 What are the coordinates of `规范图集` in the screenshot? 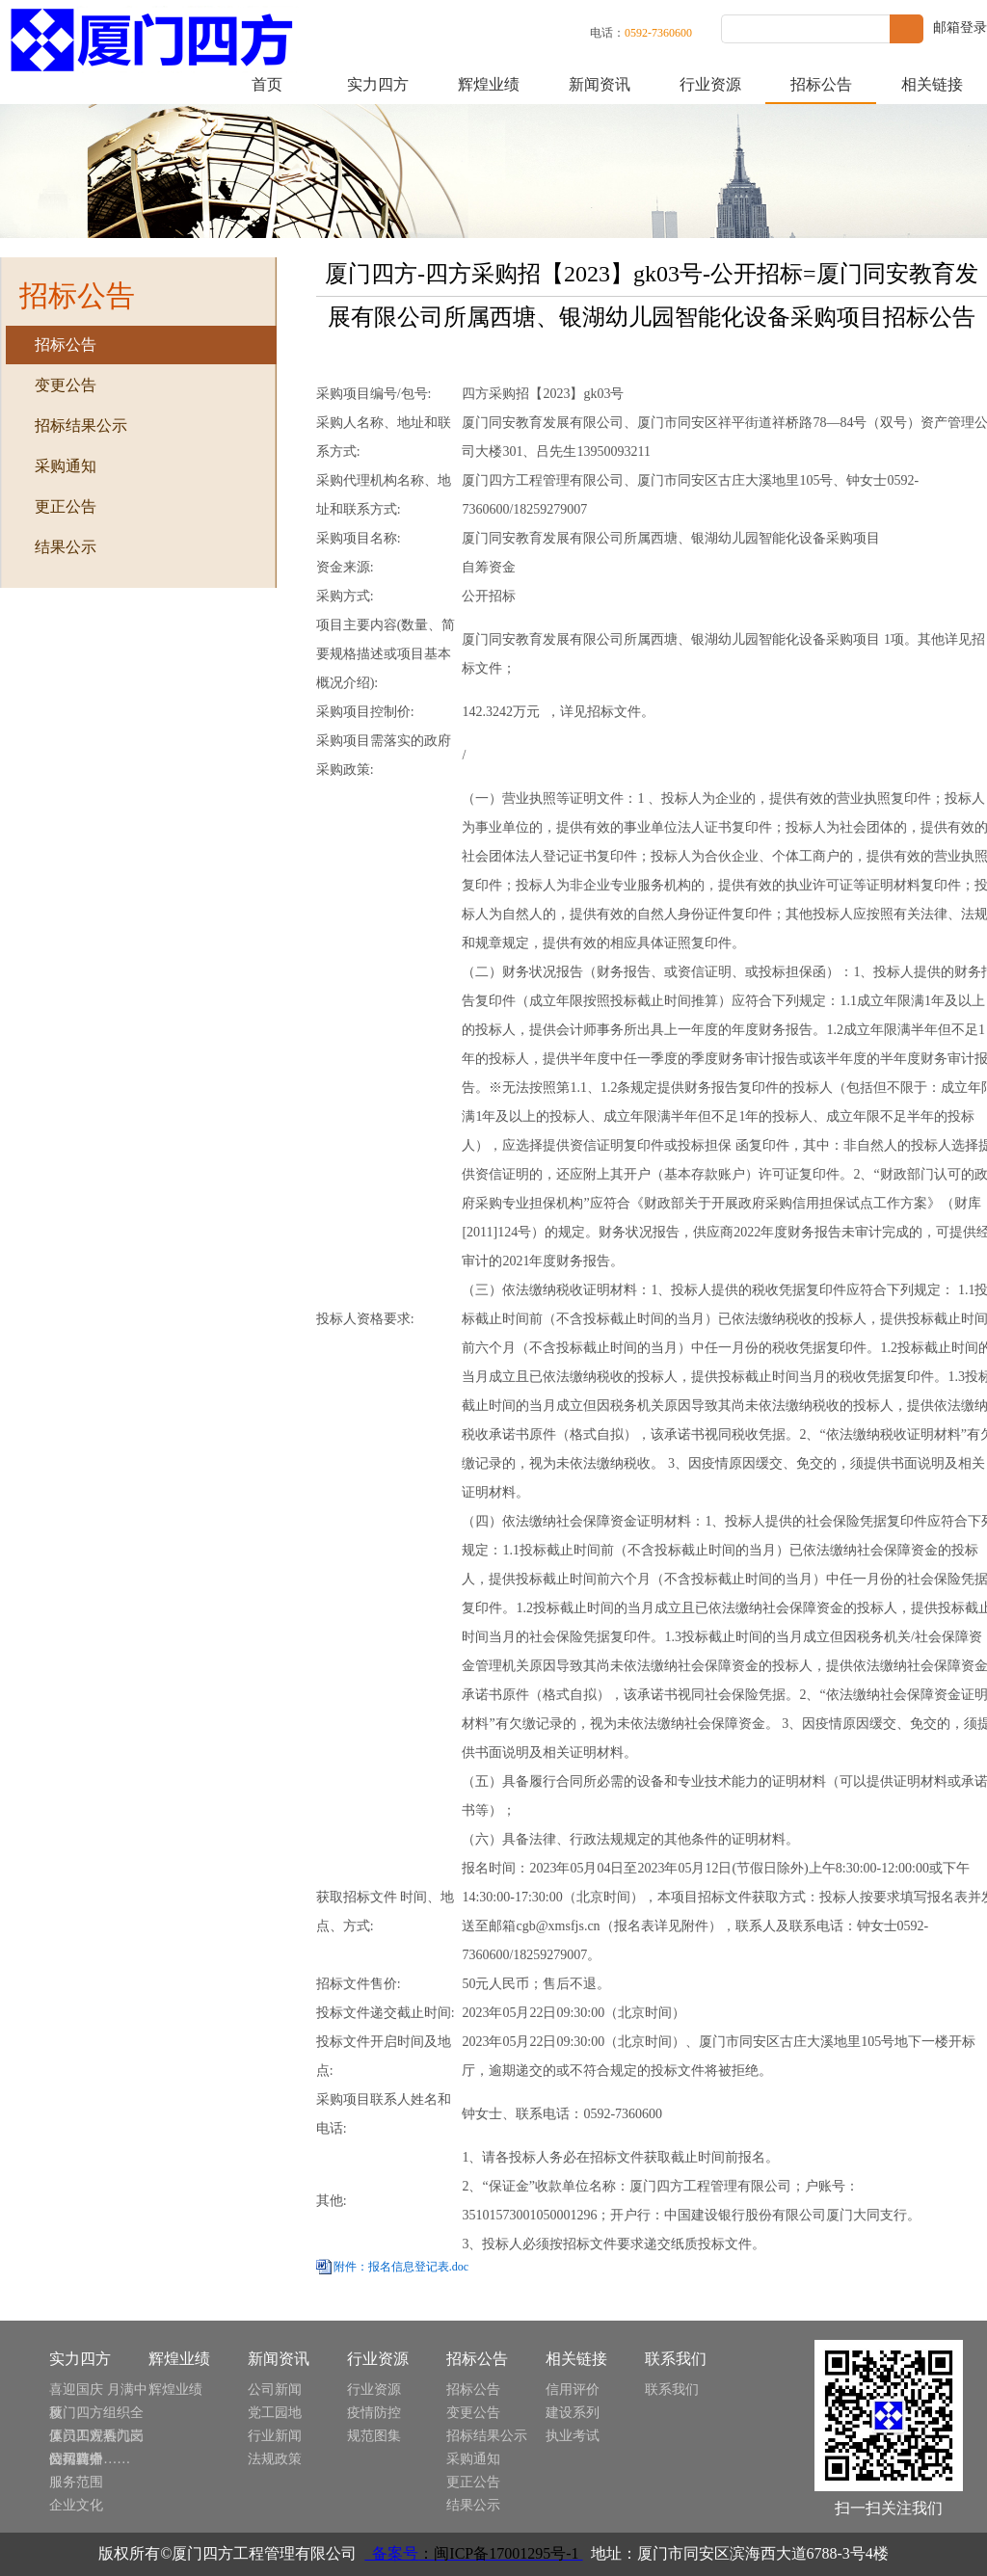 It's located at (374, 2436).